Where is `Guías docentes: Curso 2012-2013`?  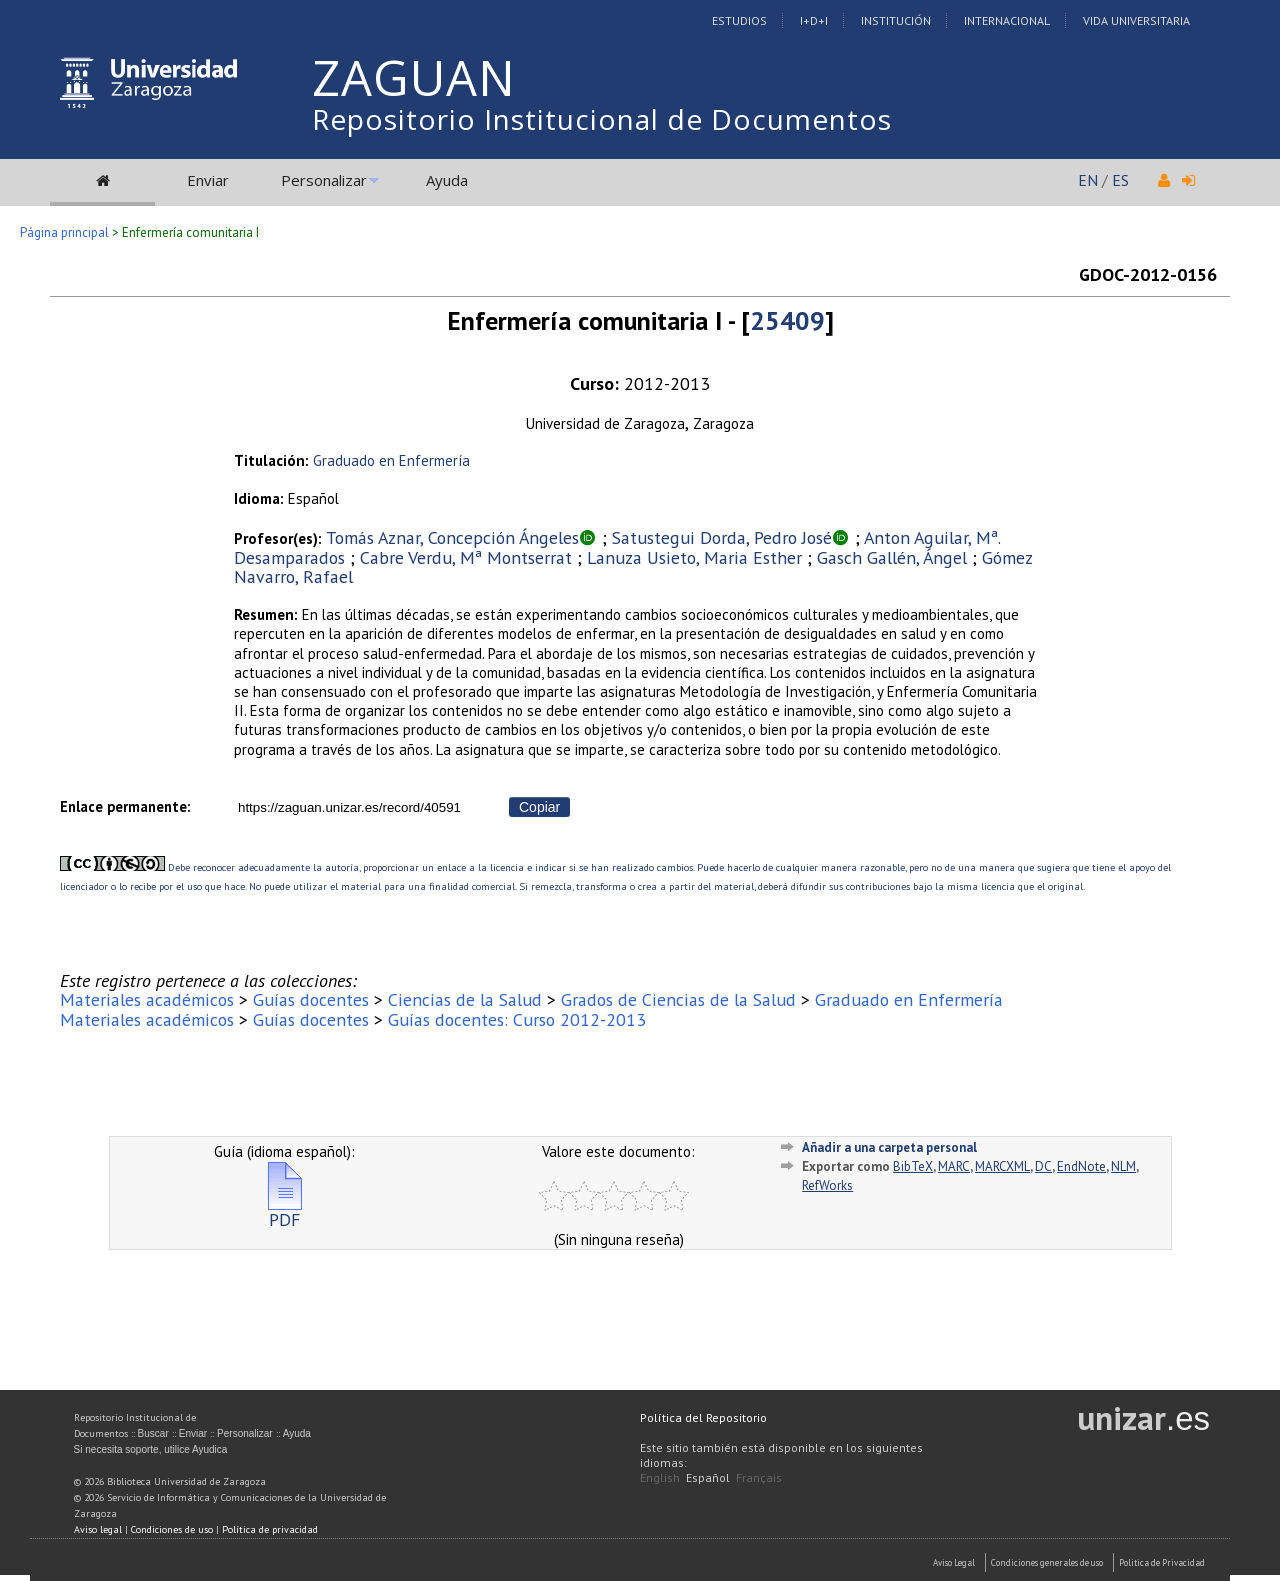
Guías docentes: Curso 2012-2013 is located at coordinates (517, 1019).